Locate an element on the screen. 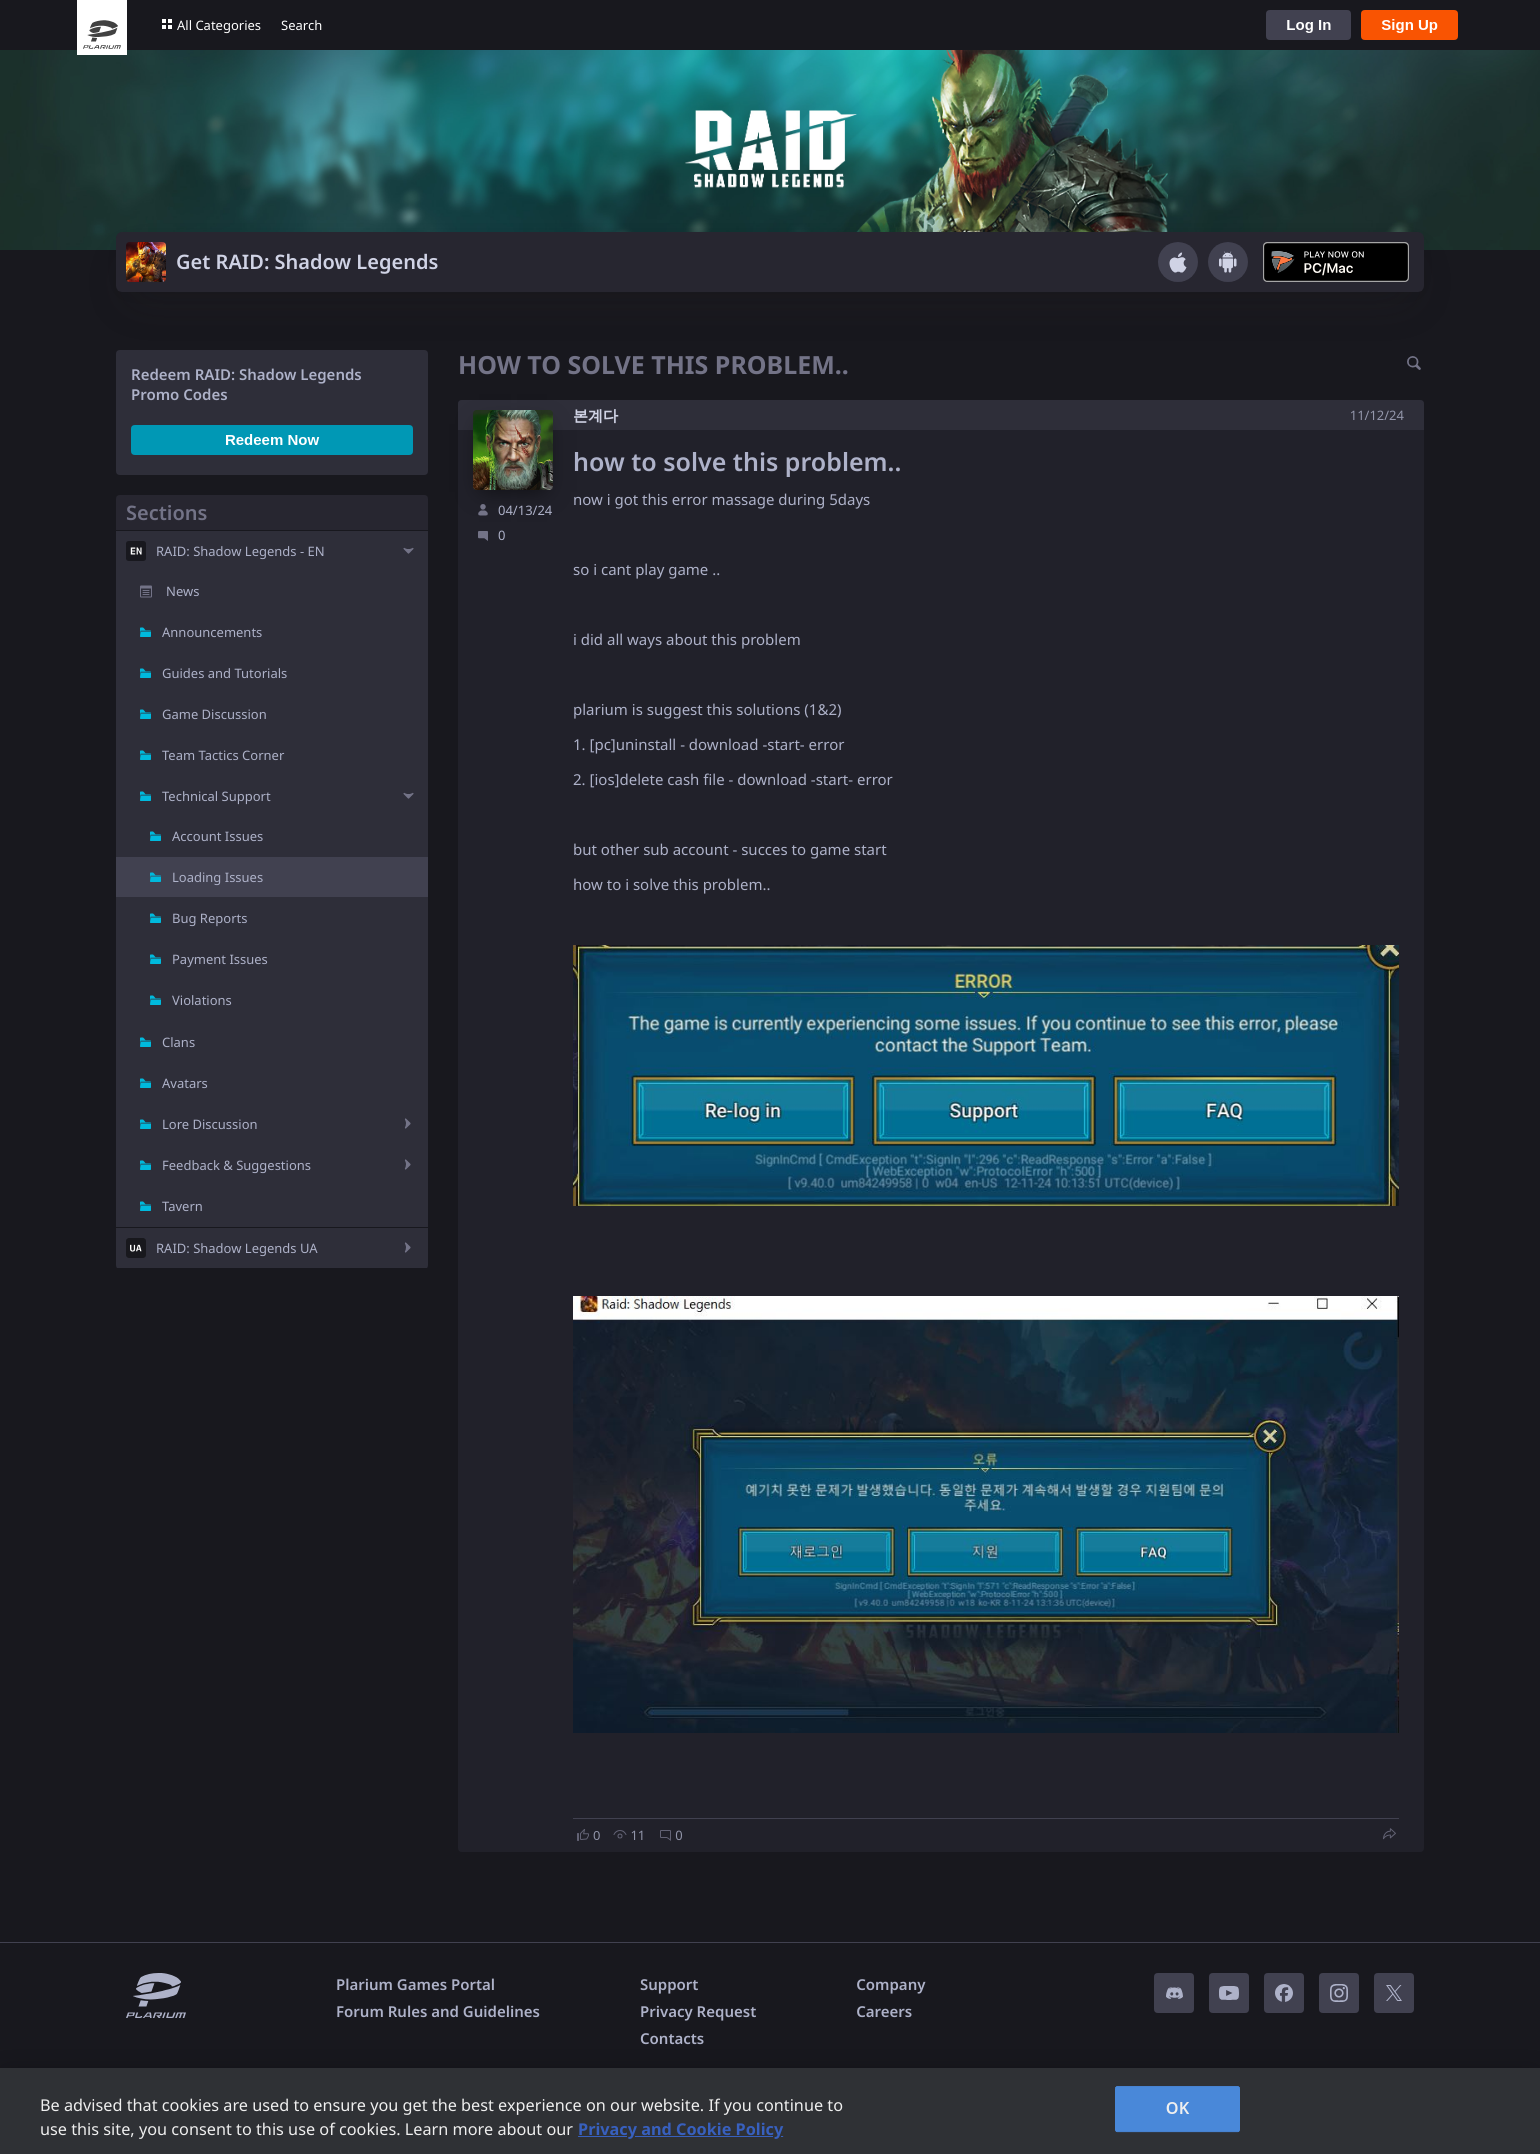 The height and width of the screenshot is (2154, 1540). Loading Issues is located at coordinates (217, 877).